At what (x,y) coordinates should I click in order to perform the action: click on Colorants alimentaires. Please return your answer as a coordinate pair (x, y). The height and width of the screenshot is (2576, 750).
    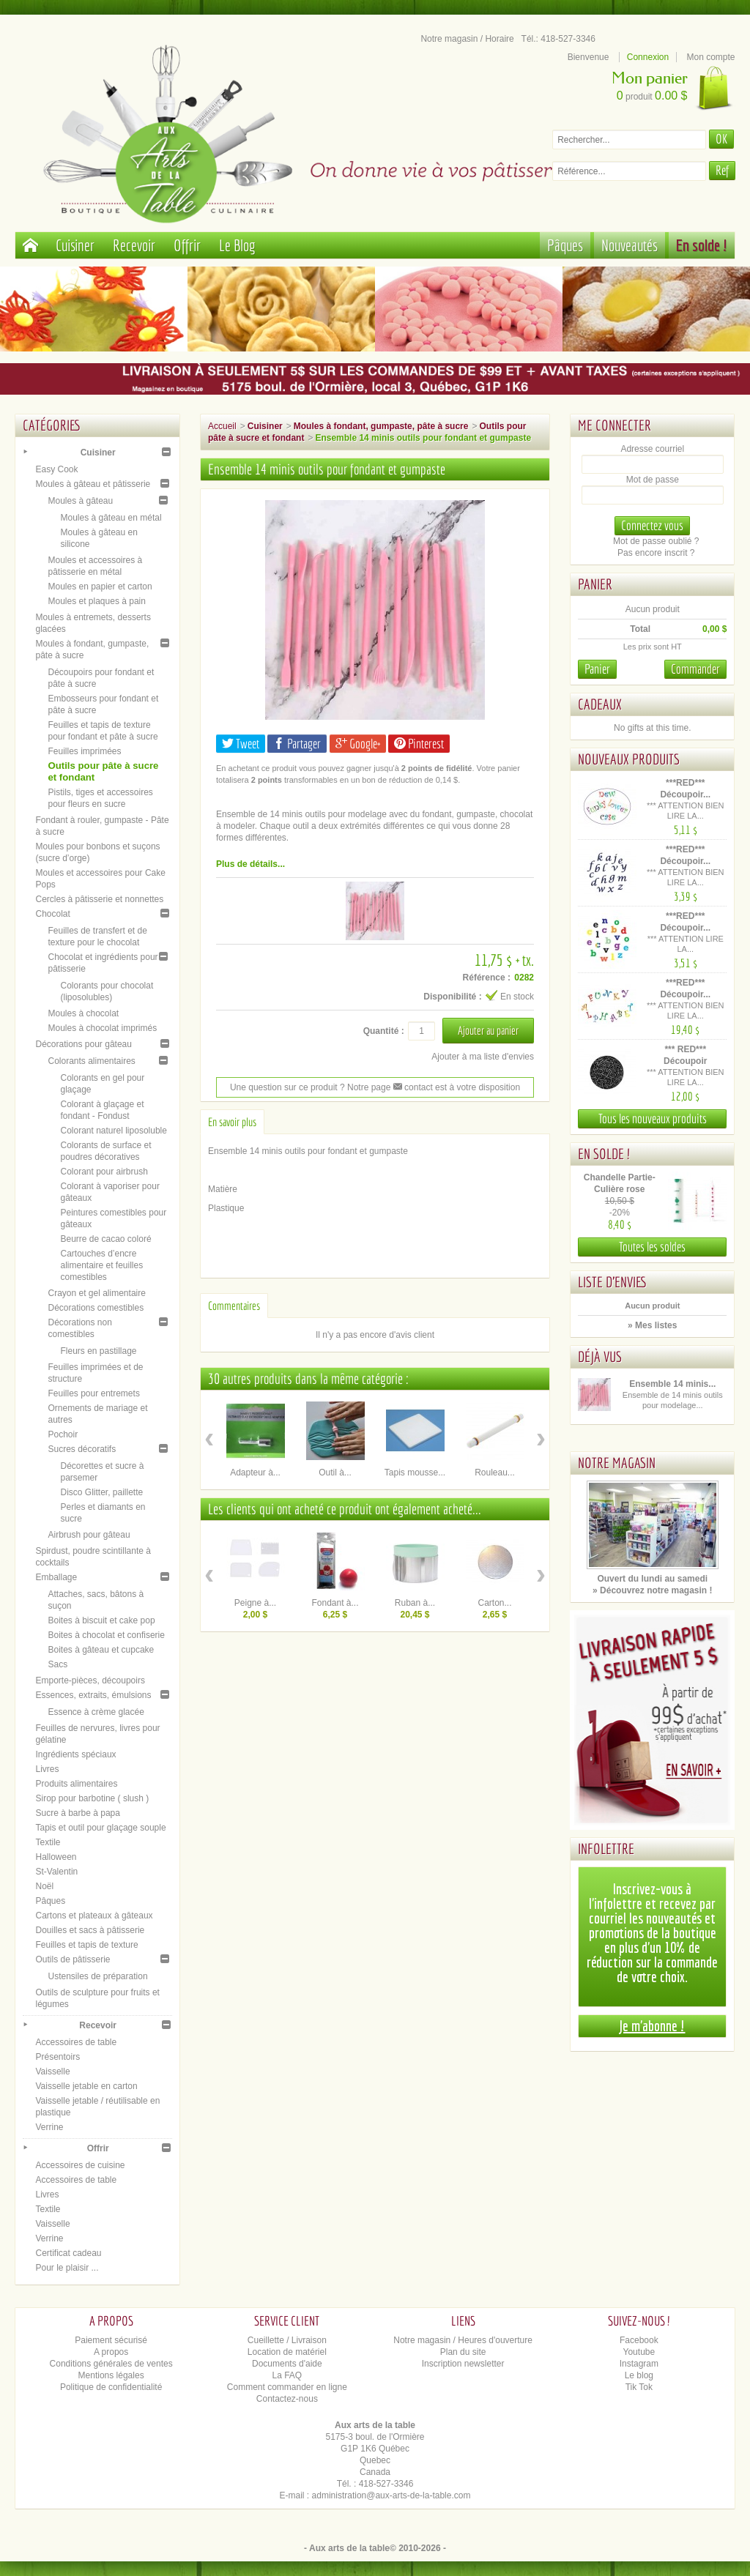
    Looking at the image, I should click on (91, 1061).